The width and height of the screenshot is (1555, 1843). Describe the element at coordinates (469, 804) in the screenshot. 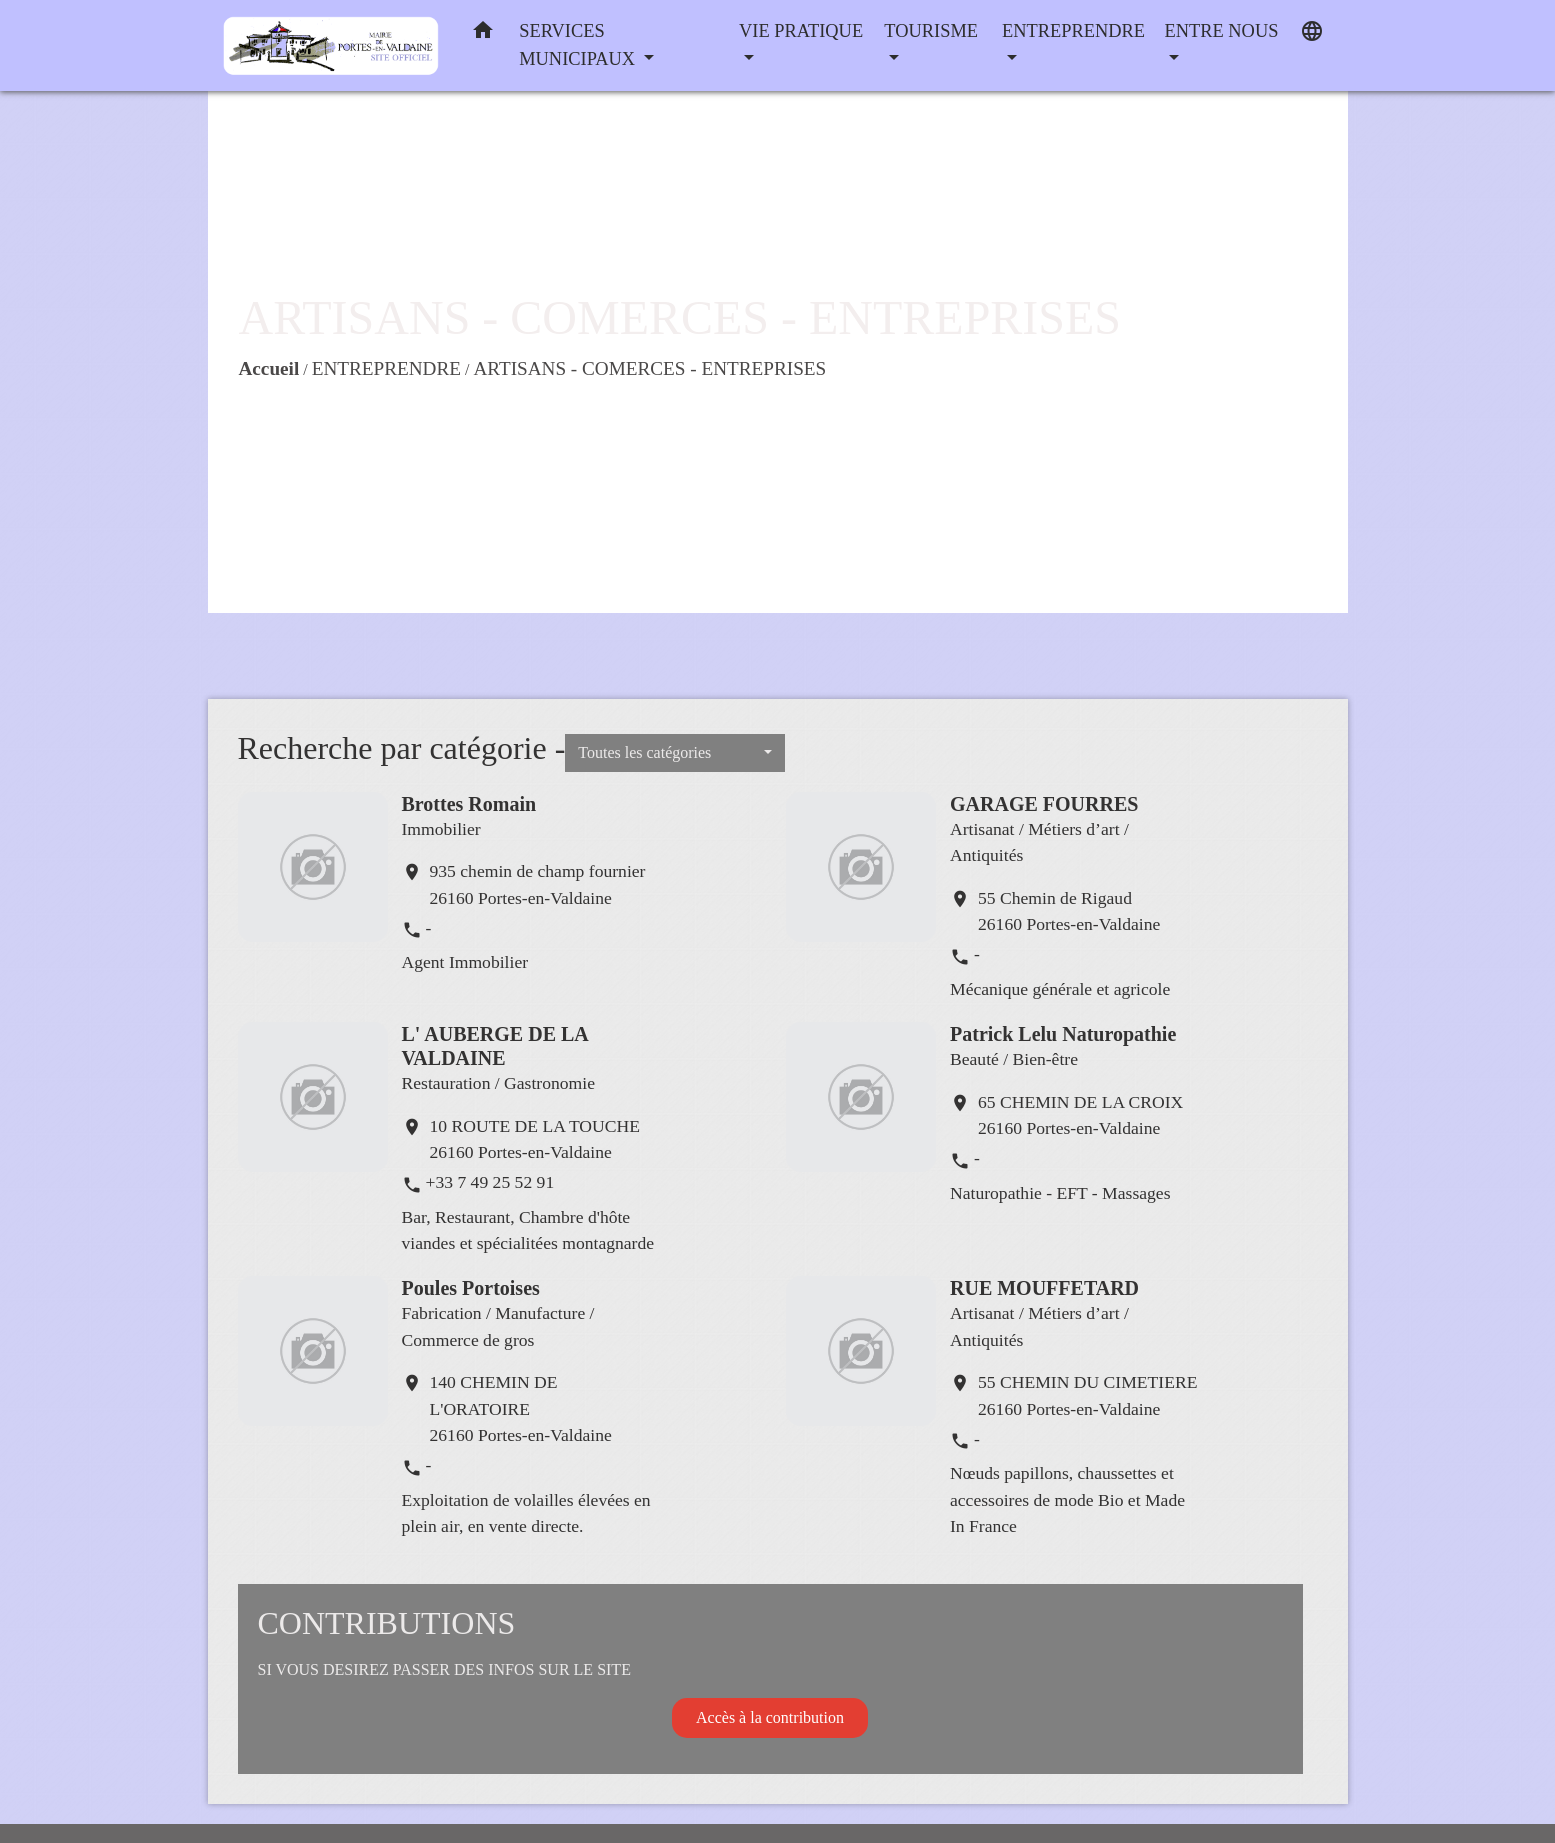

I see `Brottes Romain` at that location.